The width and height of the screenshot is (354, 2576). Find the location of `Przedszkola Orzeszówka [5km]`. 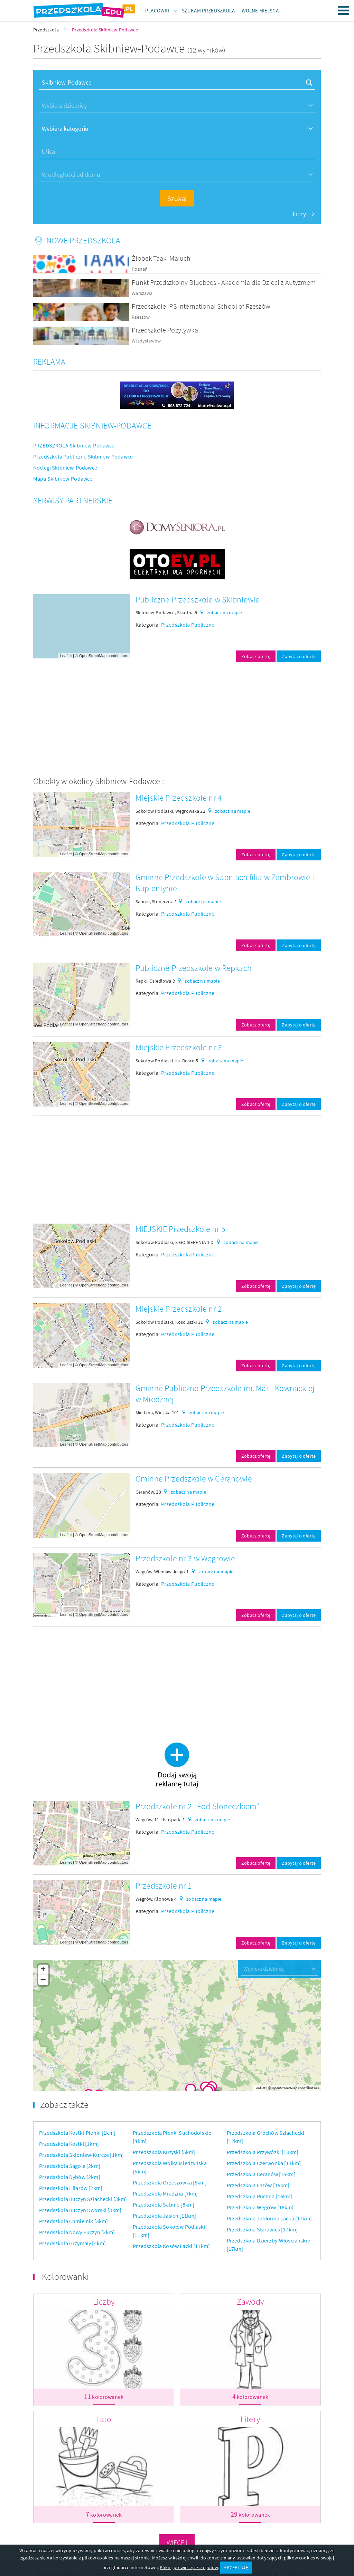

Przedszkola Orzeszówka [5km] is located at coordinates (169, 2182).